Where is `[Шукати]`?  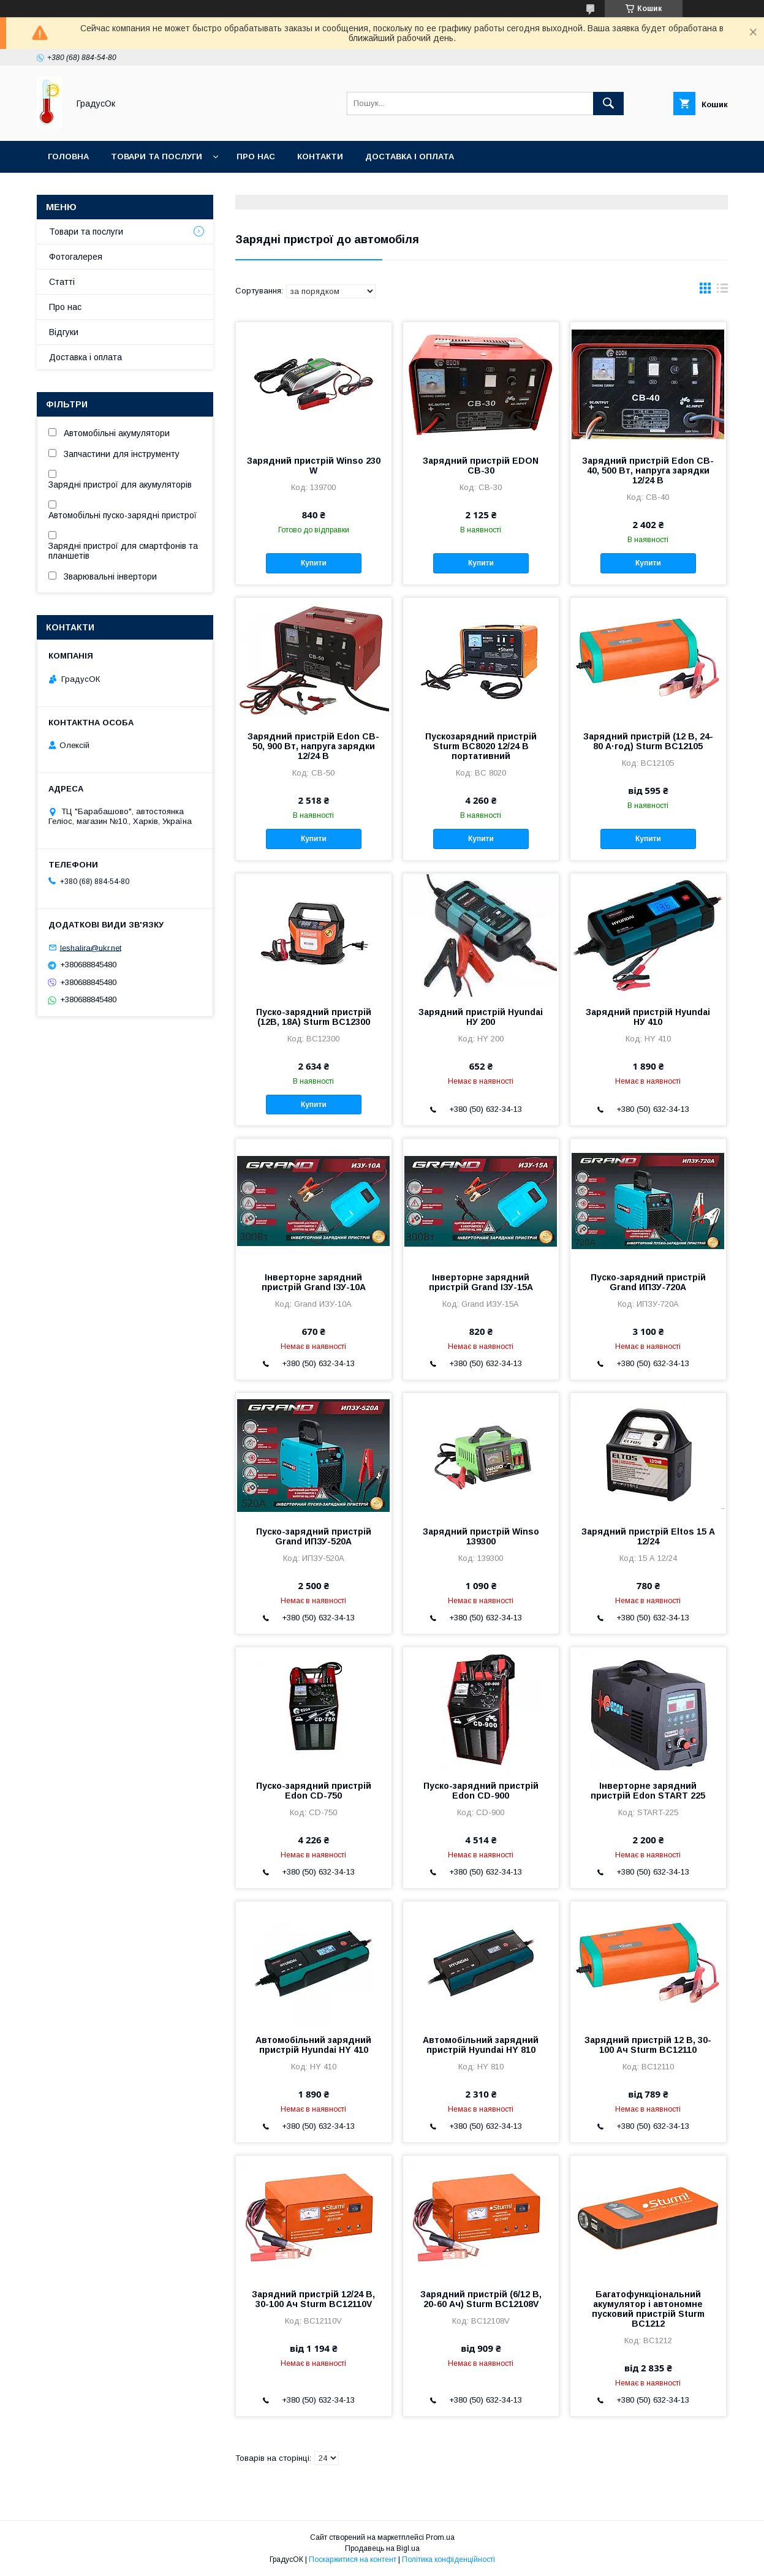
[Шукати] is located at coordinates (608, 103).